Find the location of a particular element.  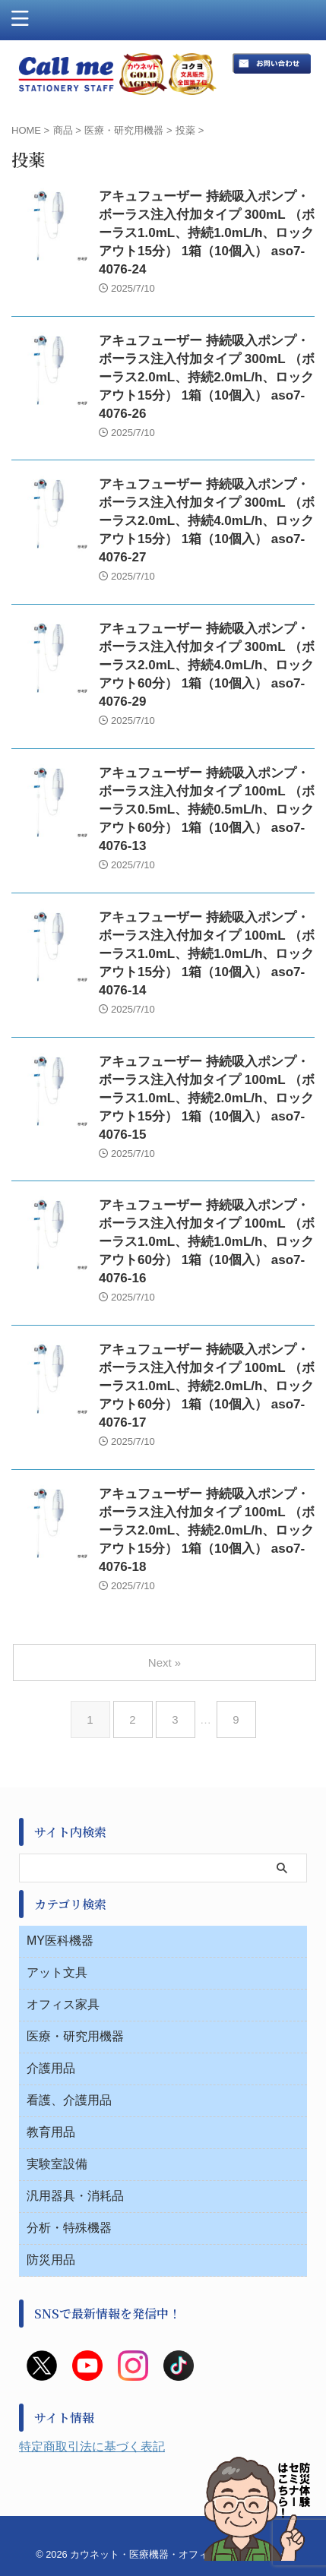

アキュフューザー 持続吸入ポンプ・ボーラス注入付加タイプ 300mL （ボーラス2.0mL、持続4.0mL/h、ロックアウト15分） 1箱（10個入） aso7-4076-27 is located at coordinates (207, 520).